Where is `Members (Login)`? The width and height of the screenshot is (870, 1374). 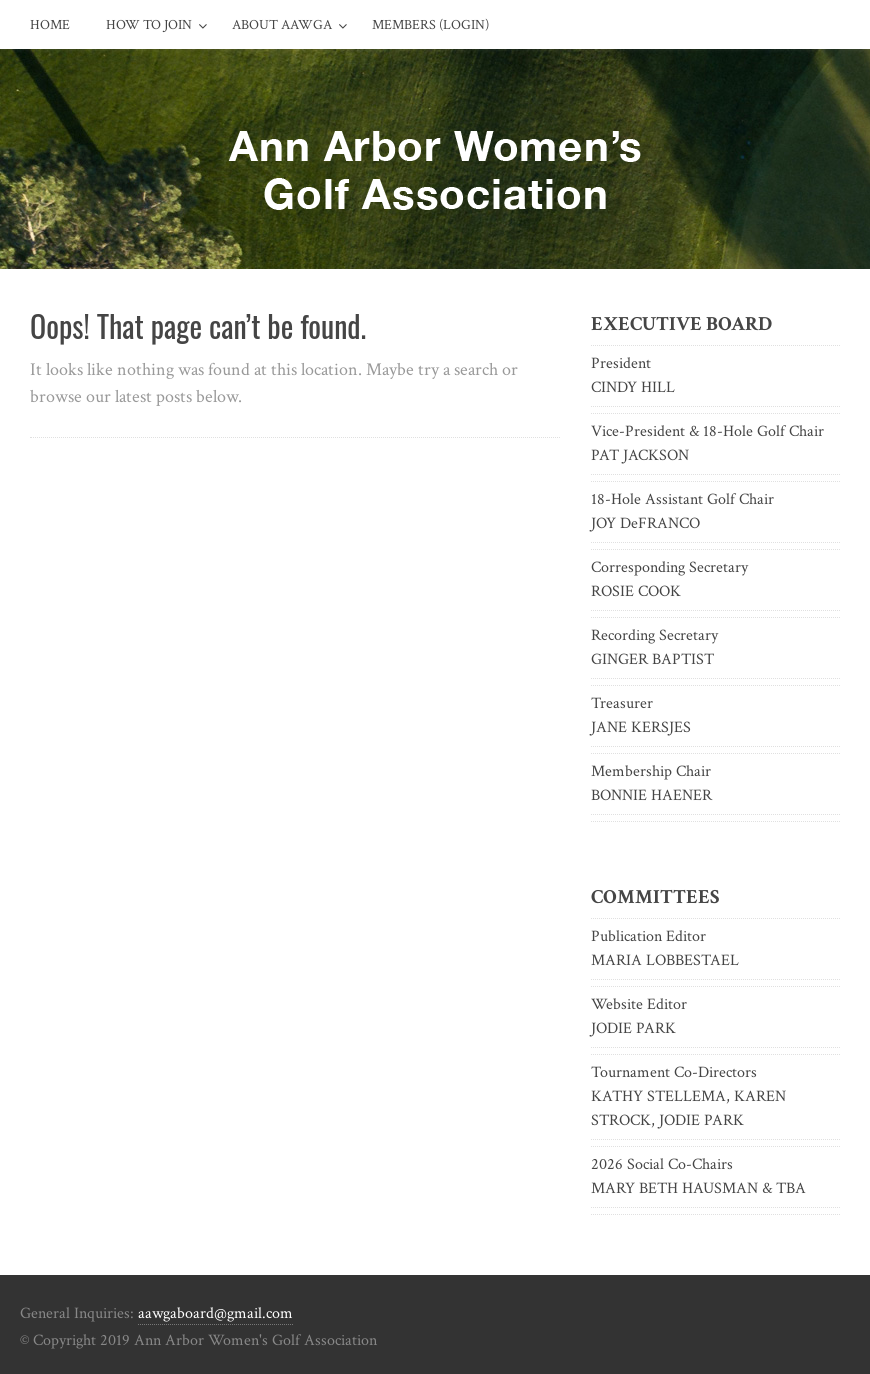
Members (Login) is located at coordinates (430, 25).